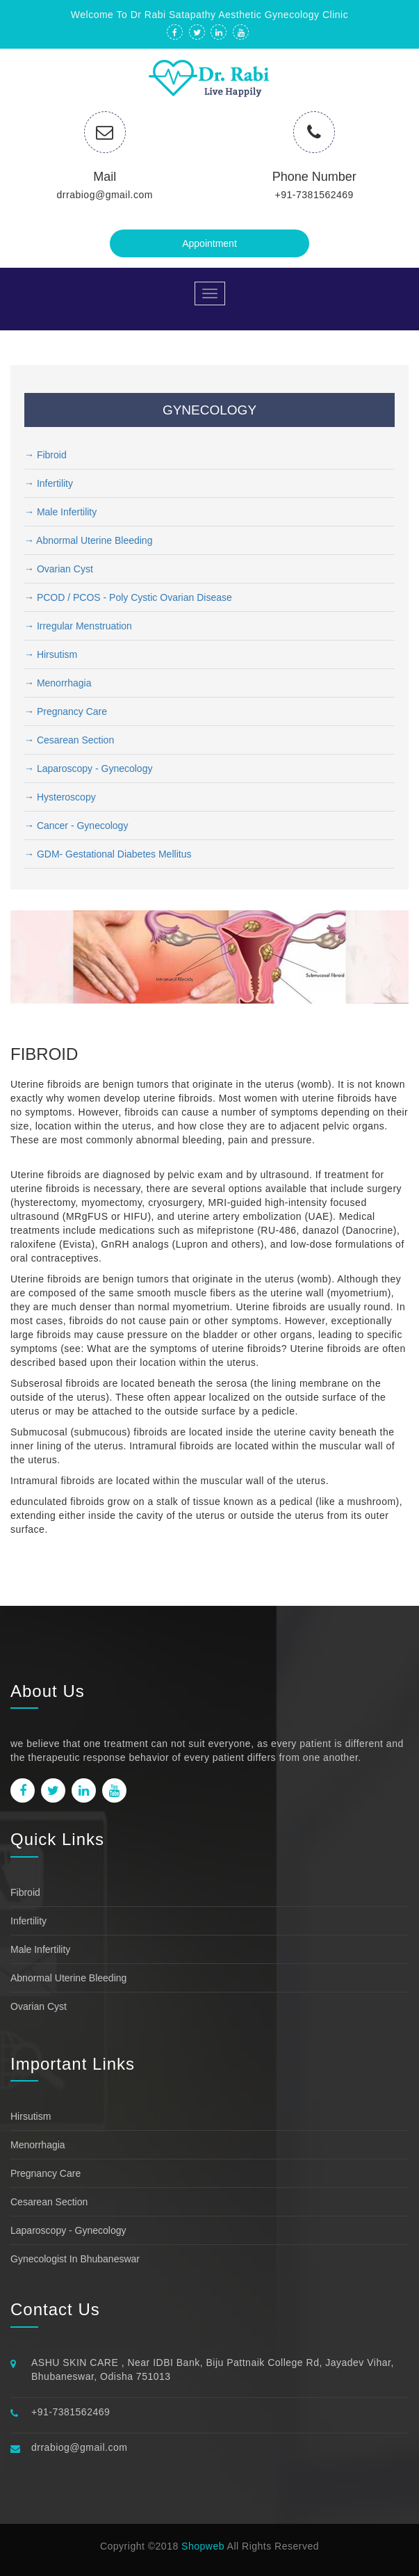  What do you see at coordinates (40, 1949) in the screenshot?
I see `Male Infertility` at bounding box center [40, 1949].